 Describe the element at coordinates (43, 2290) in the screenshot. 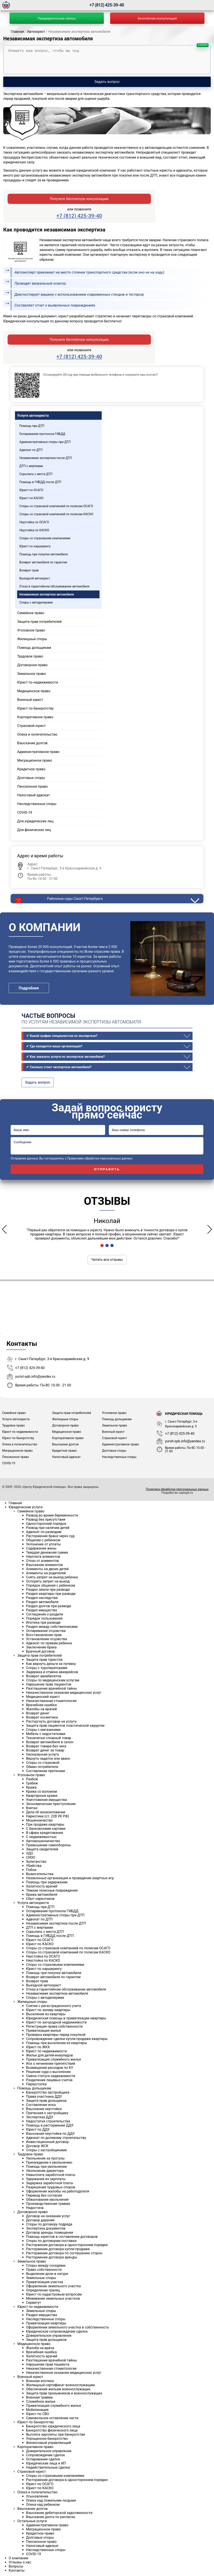

I see `Определение границ` at that location.